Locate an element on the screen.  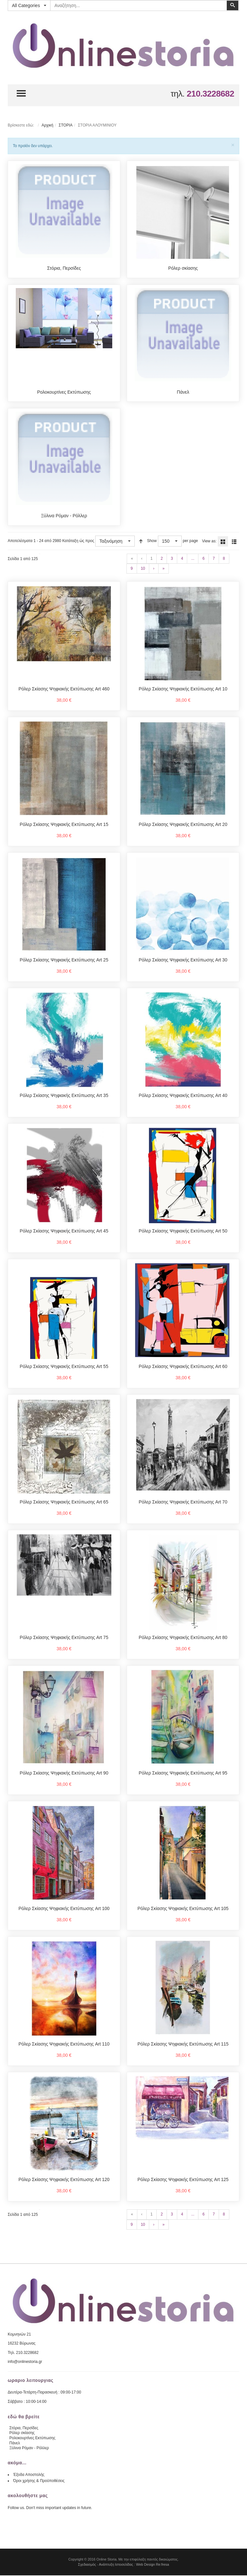
210.3228682 is located at coordinates (210, 93).